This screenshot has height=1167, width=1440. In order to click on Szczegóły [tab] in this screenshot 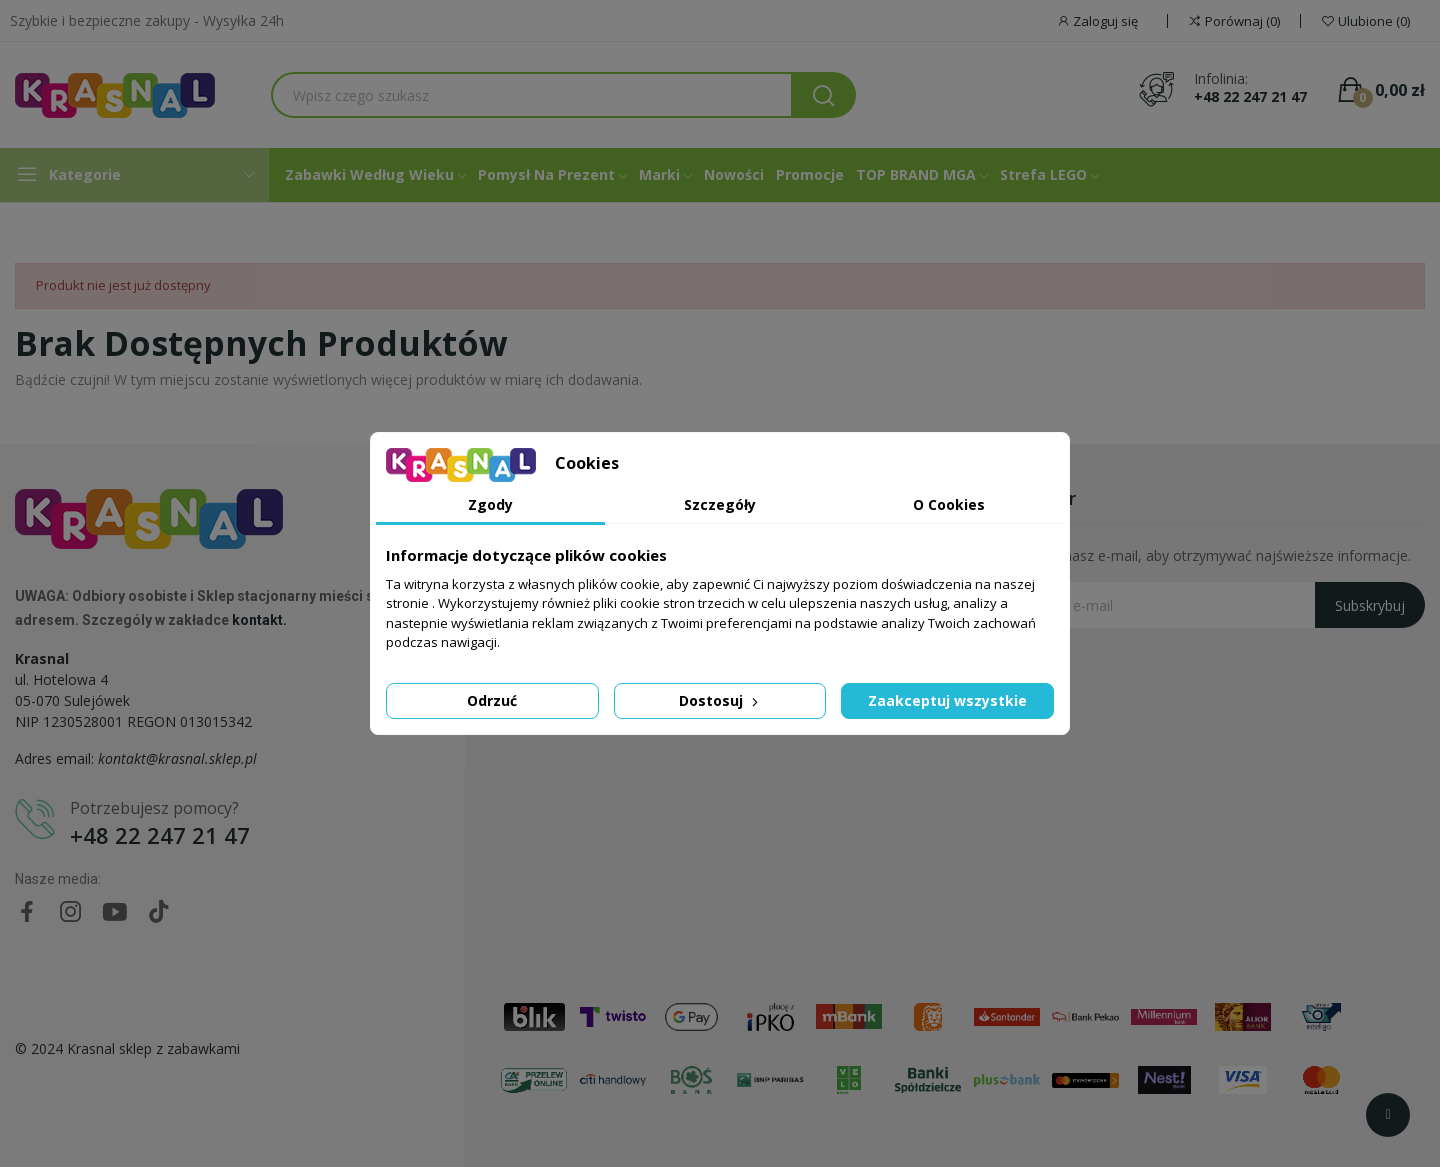, I will do `click(720, 504)`.